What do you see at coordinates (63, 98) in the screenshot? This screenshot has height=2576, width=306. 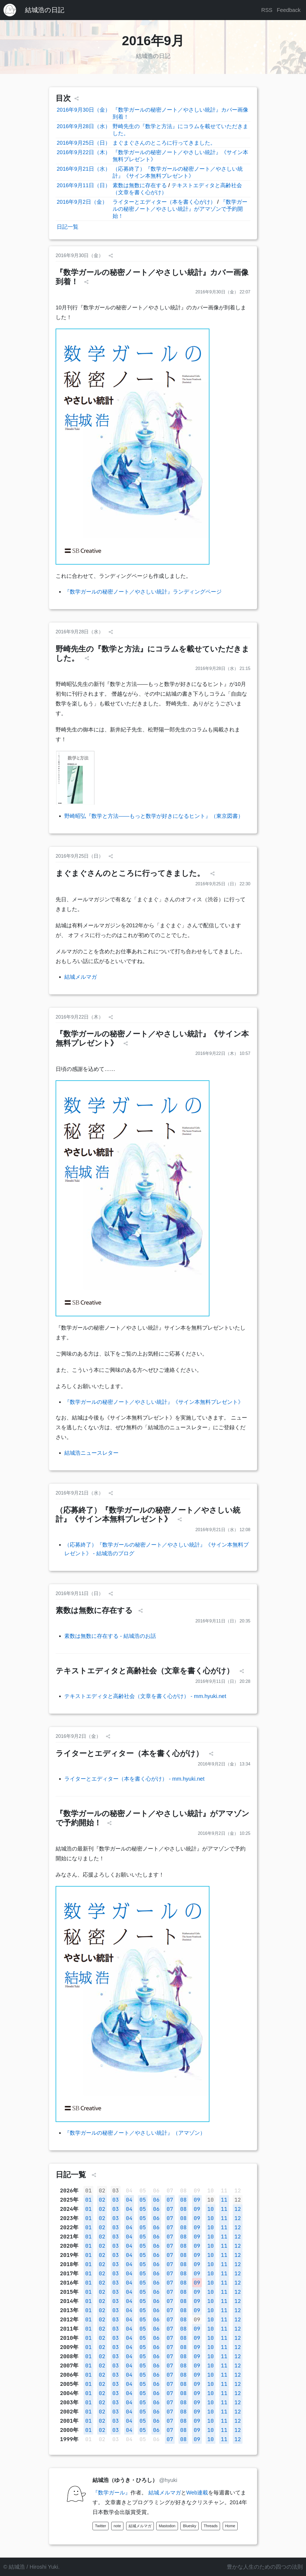 I see `目次` at bounding box center [63, 98].